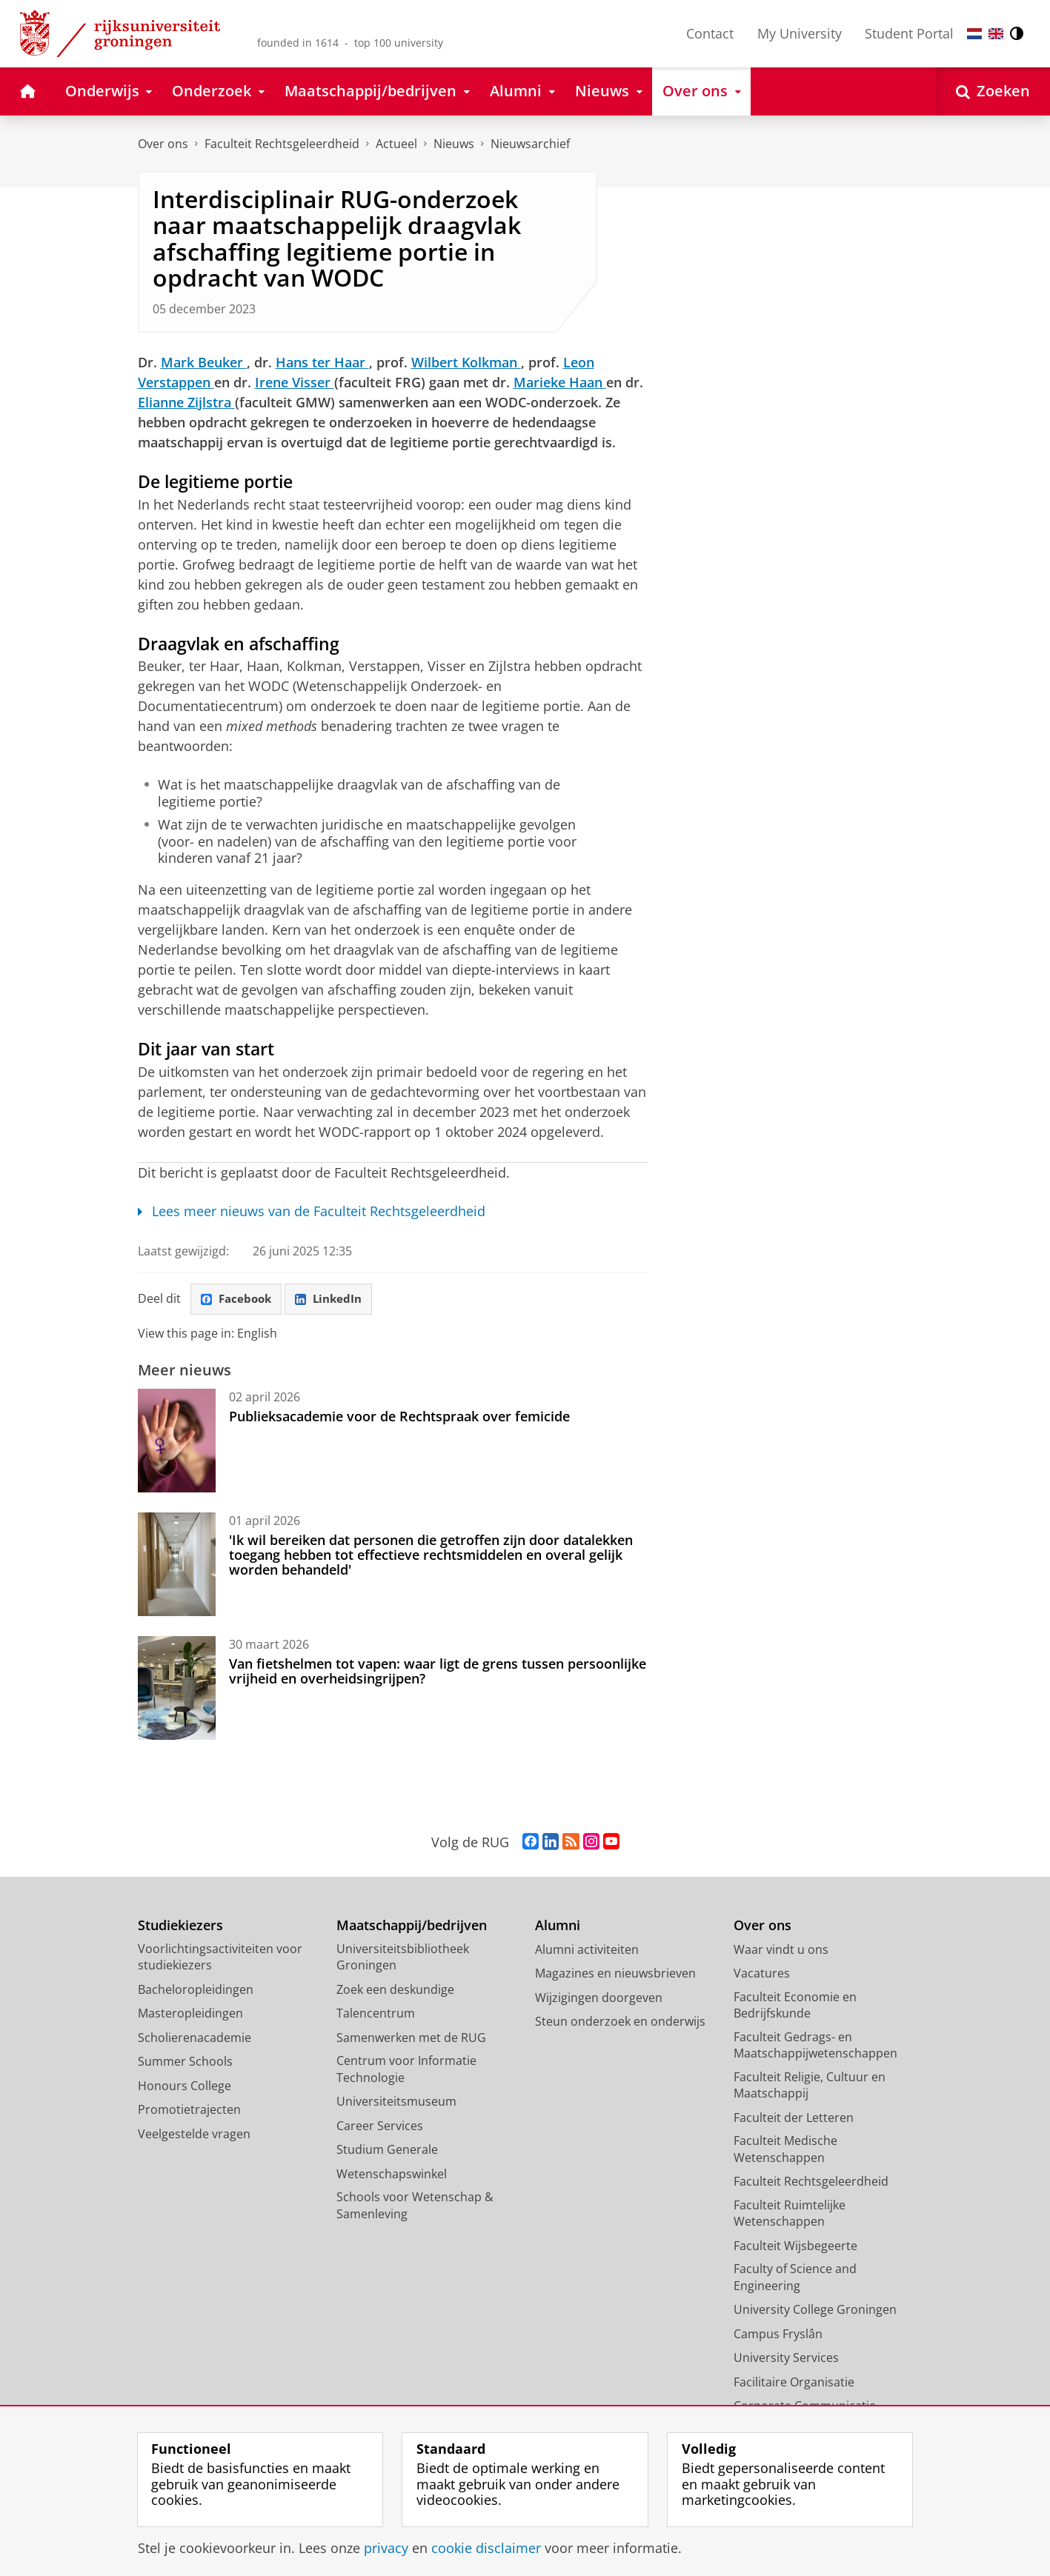  I want to click on Faculteit Ruimtelijke Wetenschappen, so click(789, 2214).